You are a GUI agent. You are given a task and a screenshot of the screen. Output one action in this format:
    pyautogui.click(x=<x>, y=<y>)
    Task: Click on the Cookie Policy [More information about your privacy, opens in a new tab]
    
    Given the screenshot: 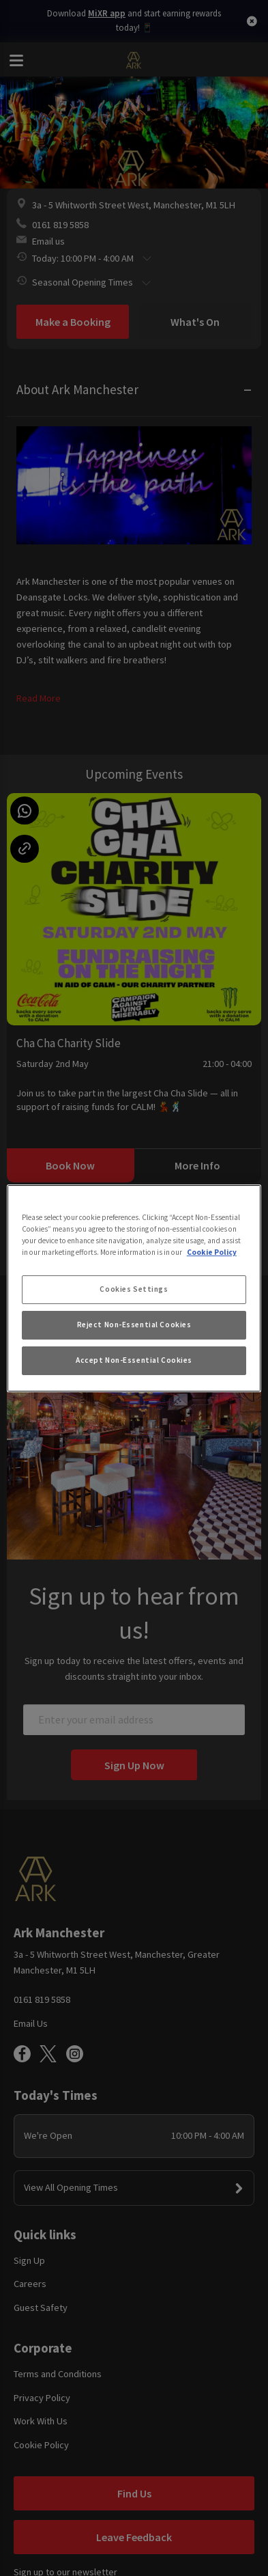 What is the action you would take?
    pyautogui.click(x=212, y=1252)
    